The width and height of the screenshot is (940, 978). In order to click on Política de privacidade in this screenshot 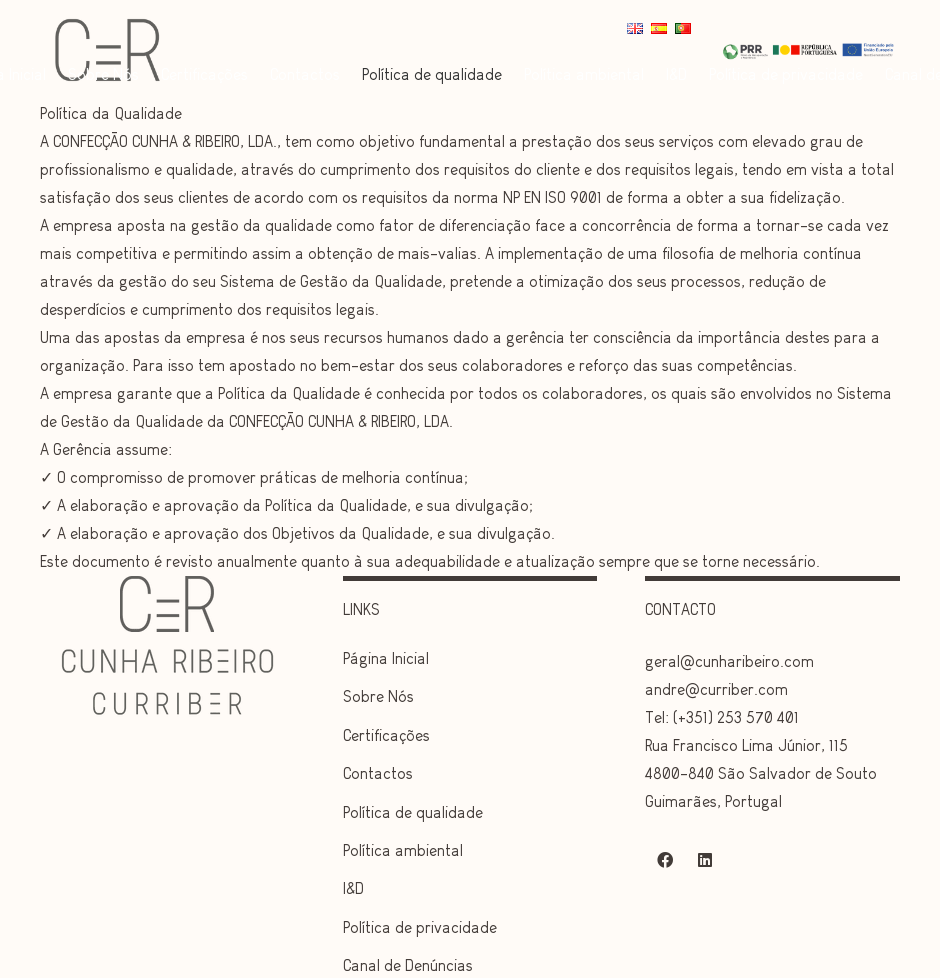, I will do `click(420, 927)`.